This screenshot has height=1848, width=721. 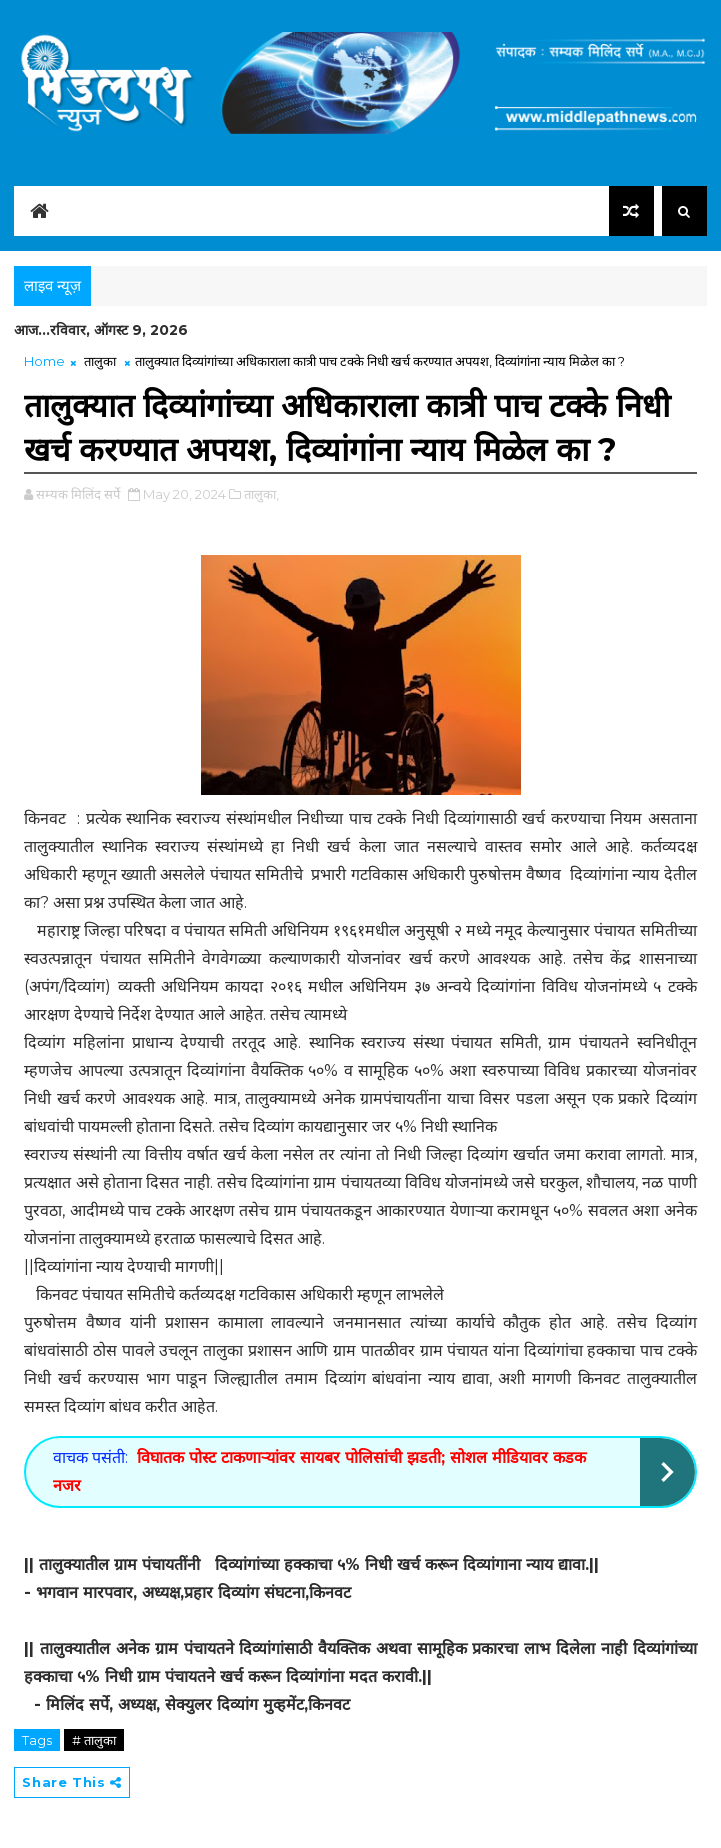 What do you see at coordinates (44, 361) in the screenshot?
I see `Home` at bounding box center [44, 361].